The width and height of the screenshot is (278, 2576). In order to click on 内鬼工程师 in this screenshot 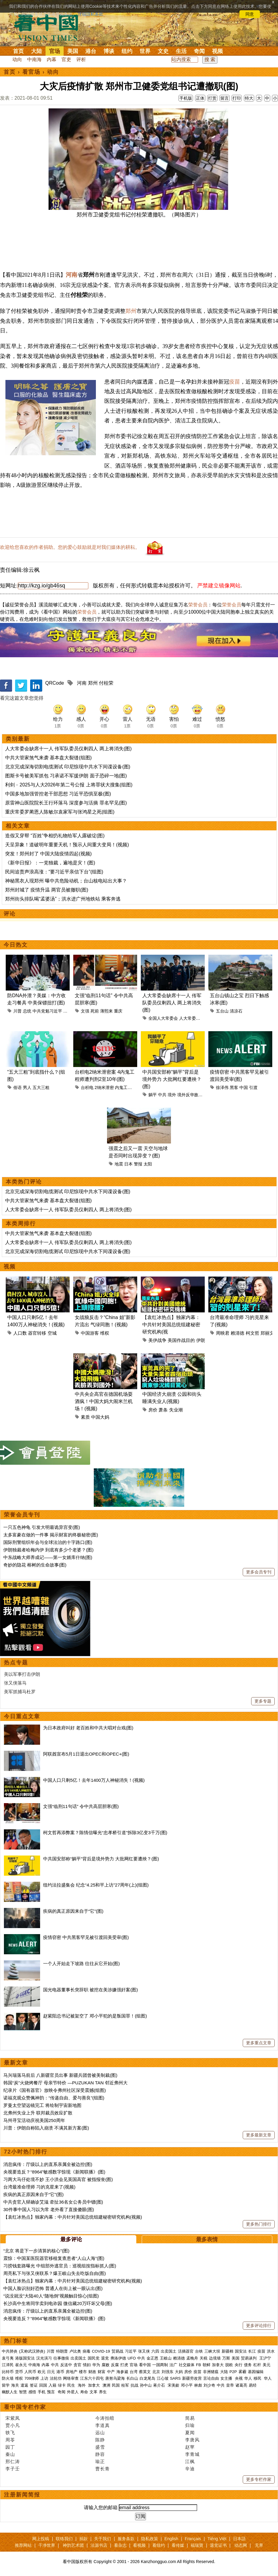, I will do `click(125, 1087)`.